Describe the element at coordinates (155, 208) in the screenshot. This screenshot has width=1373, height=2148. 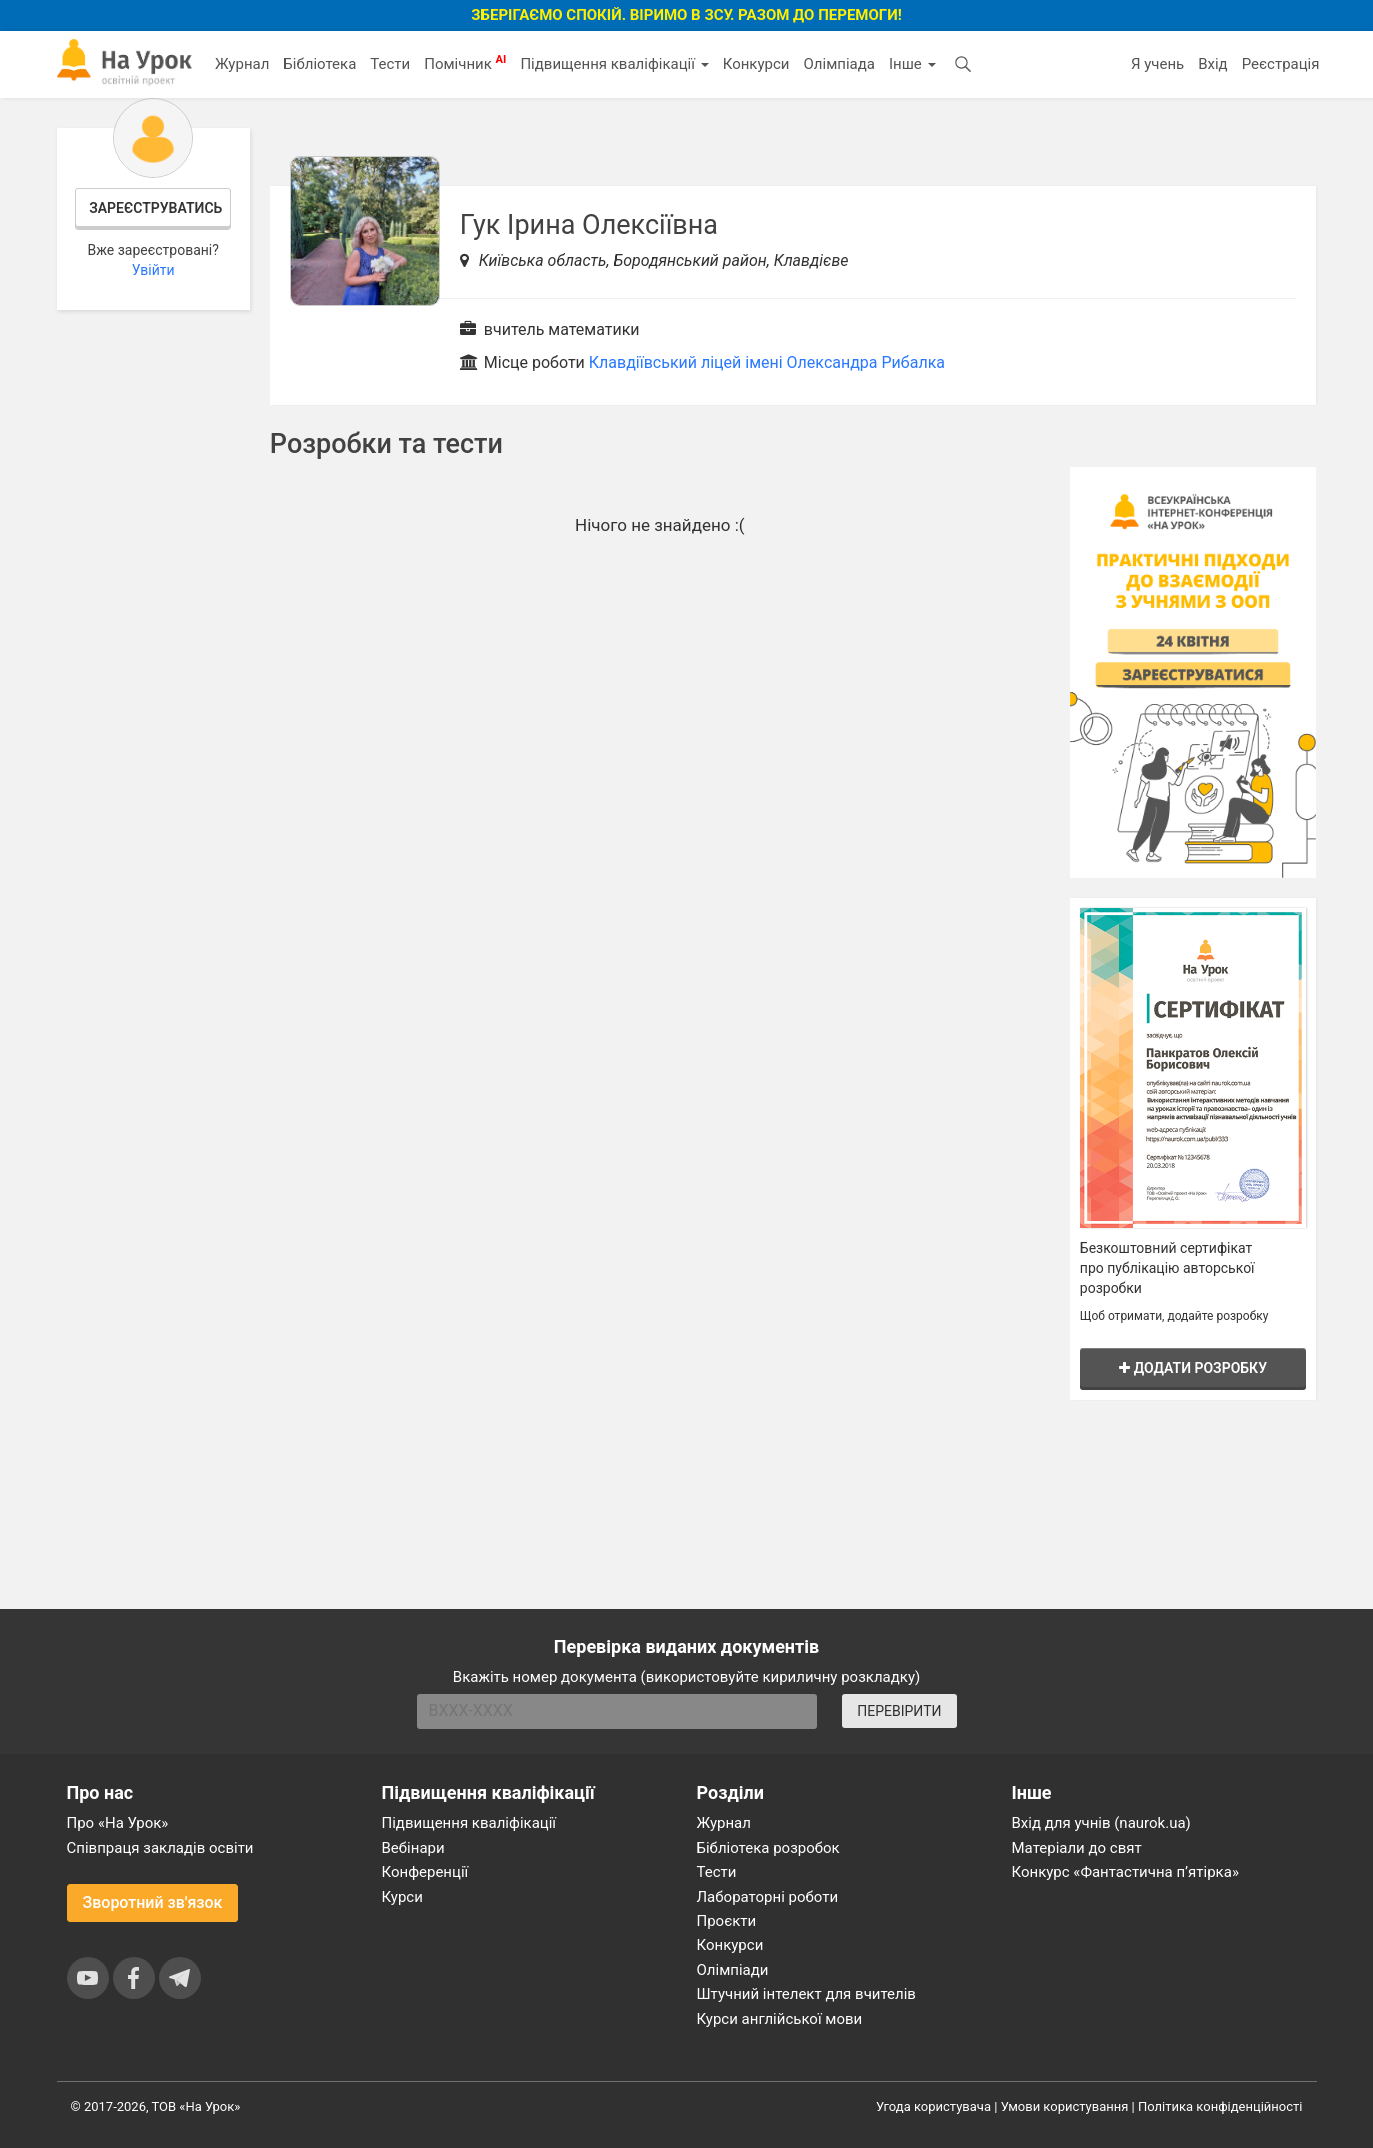
I see `Зареєструватись` at that location.